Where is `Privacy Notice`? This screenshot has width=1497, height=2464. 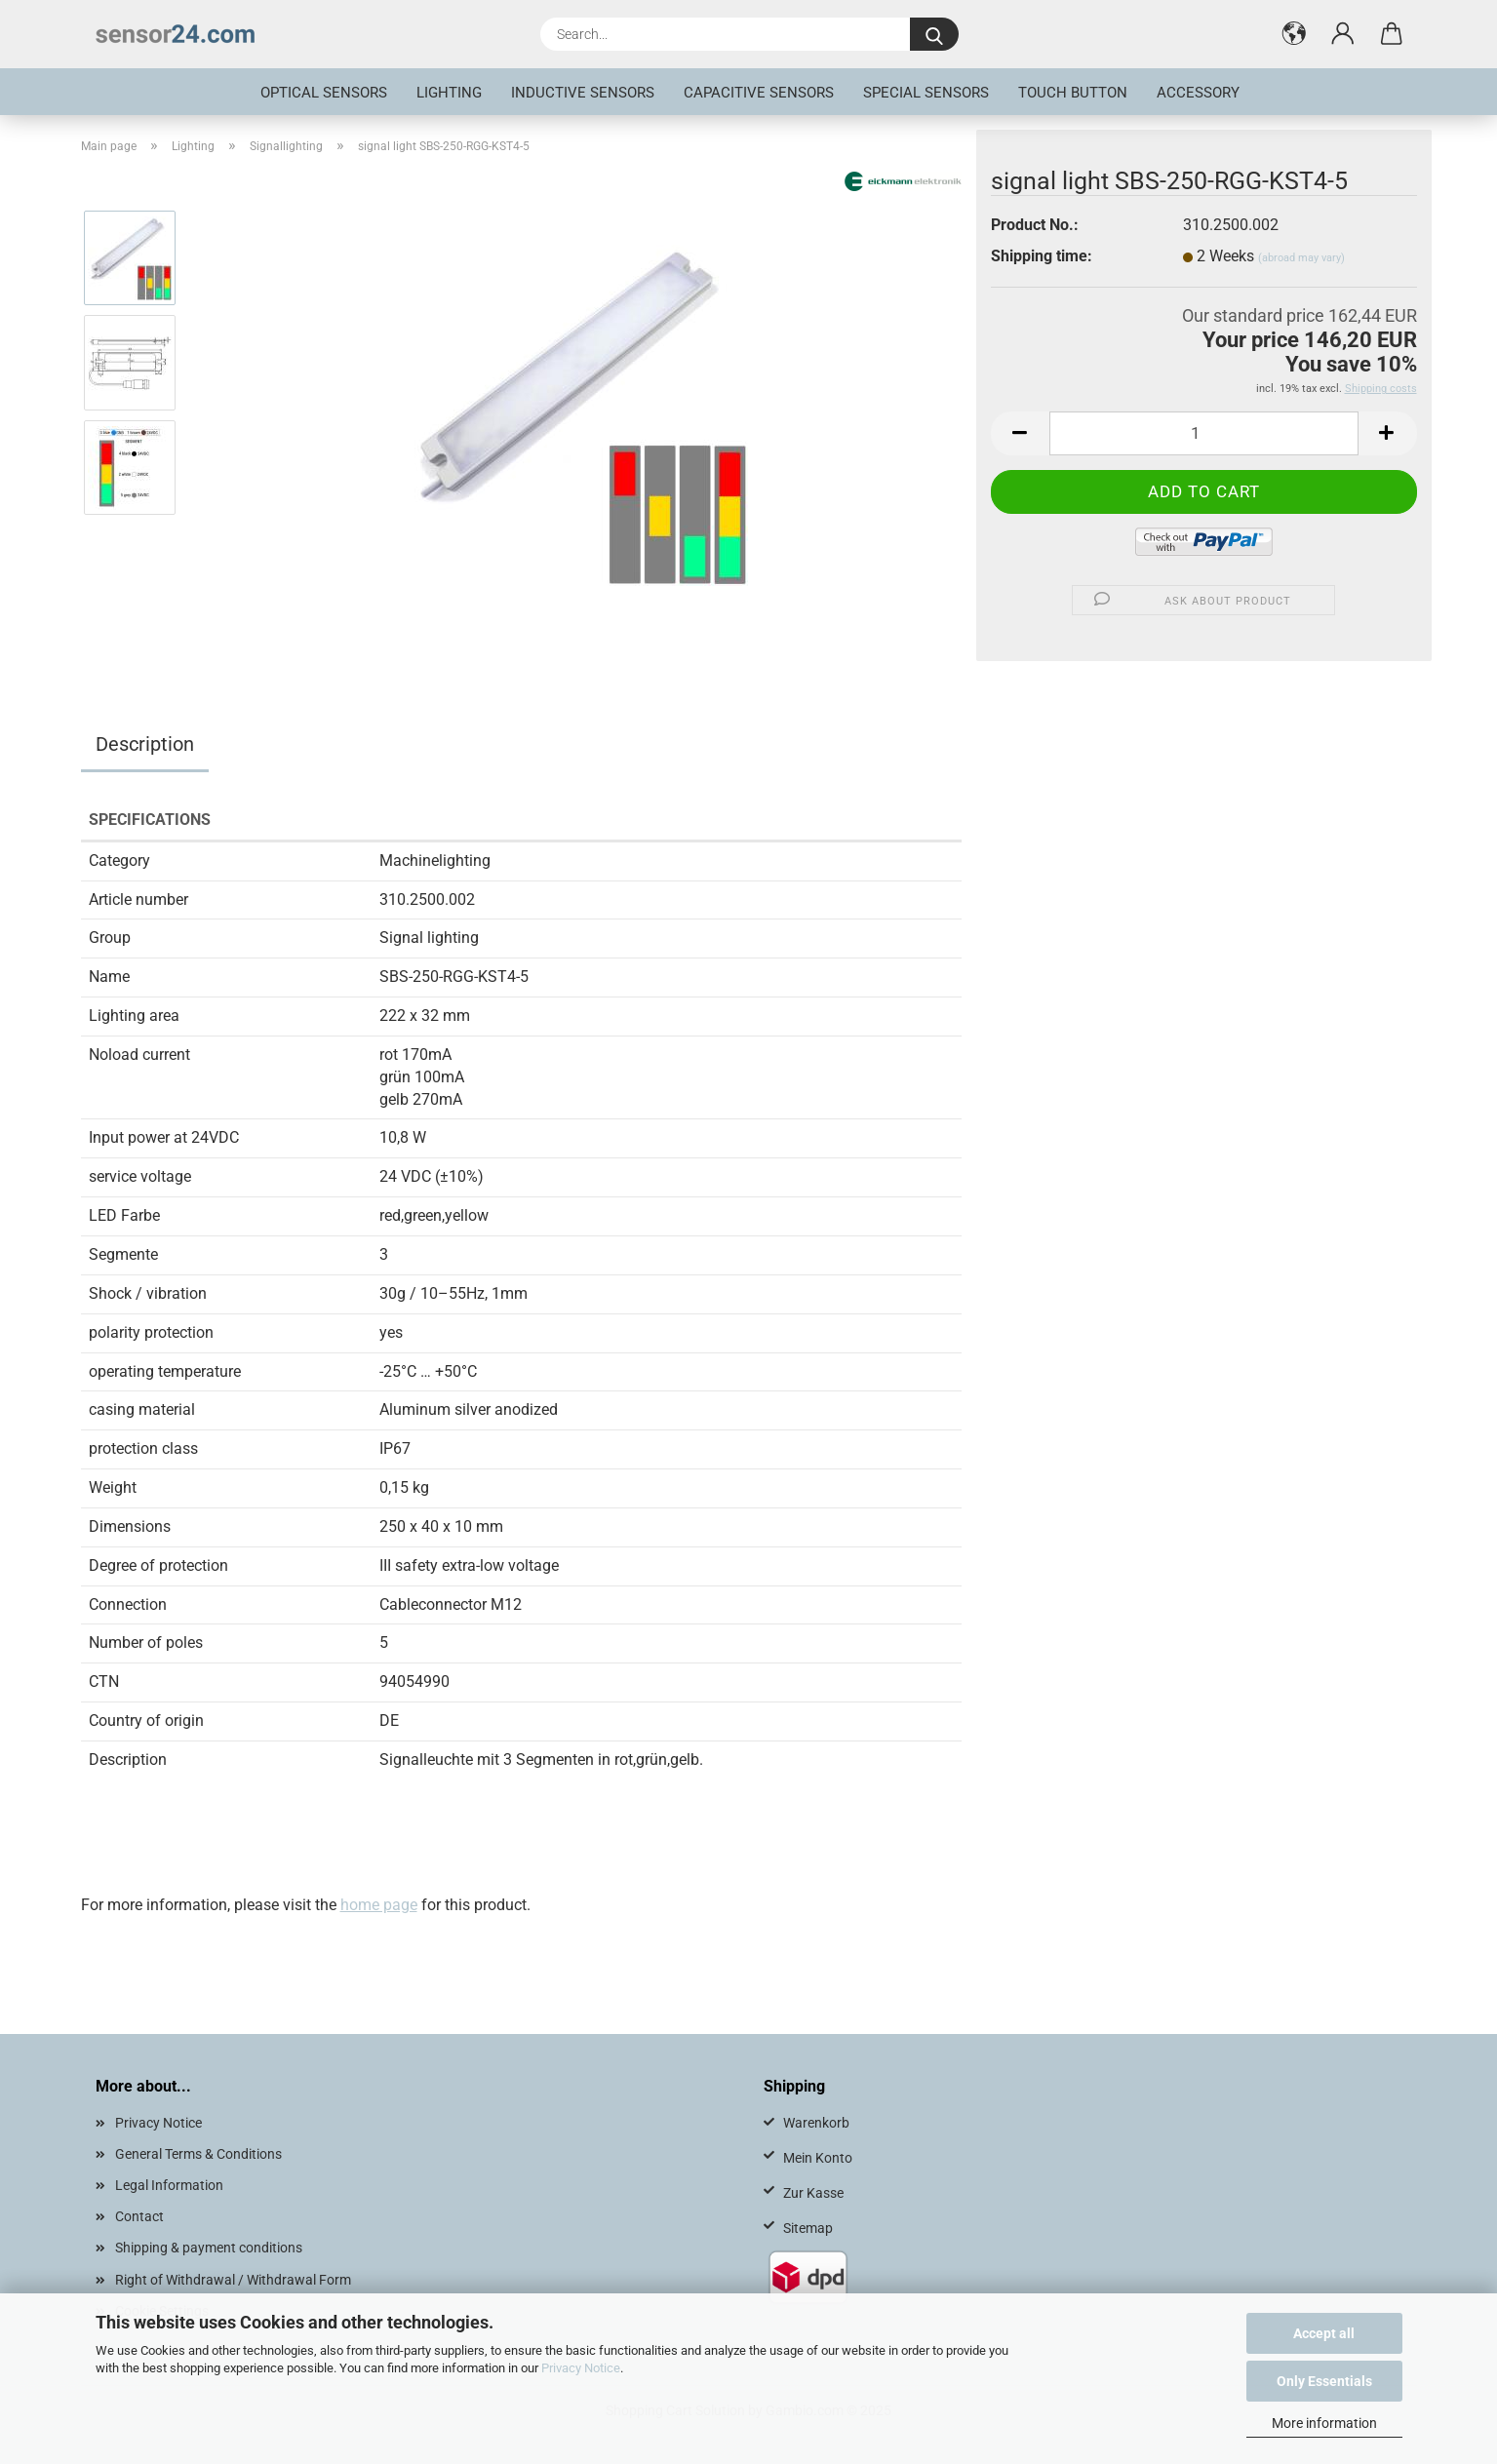 Privacy Notice is located at coordinates (580, 2368).